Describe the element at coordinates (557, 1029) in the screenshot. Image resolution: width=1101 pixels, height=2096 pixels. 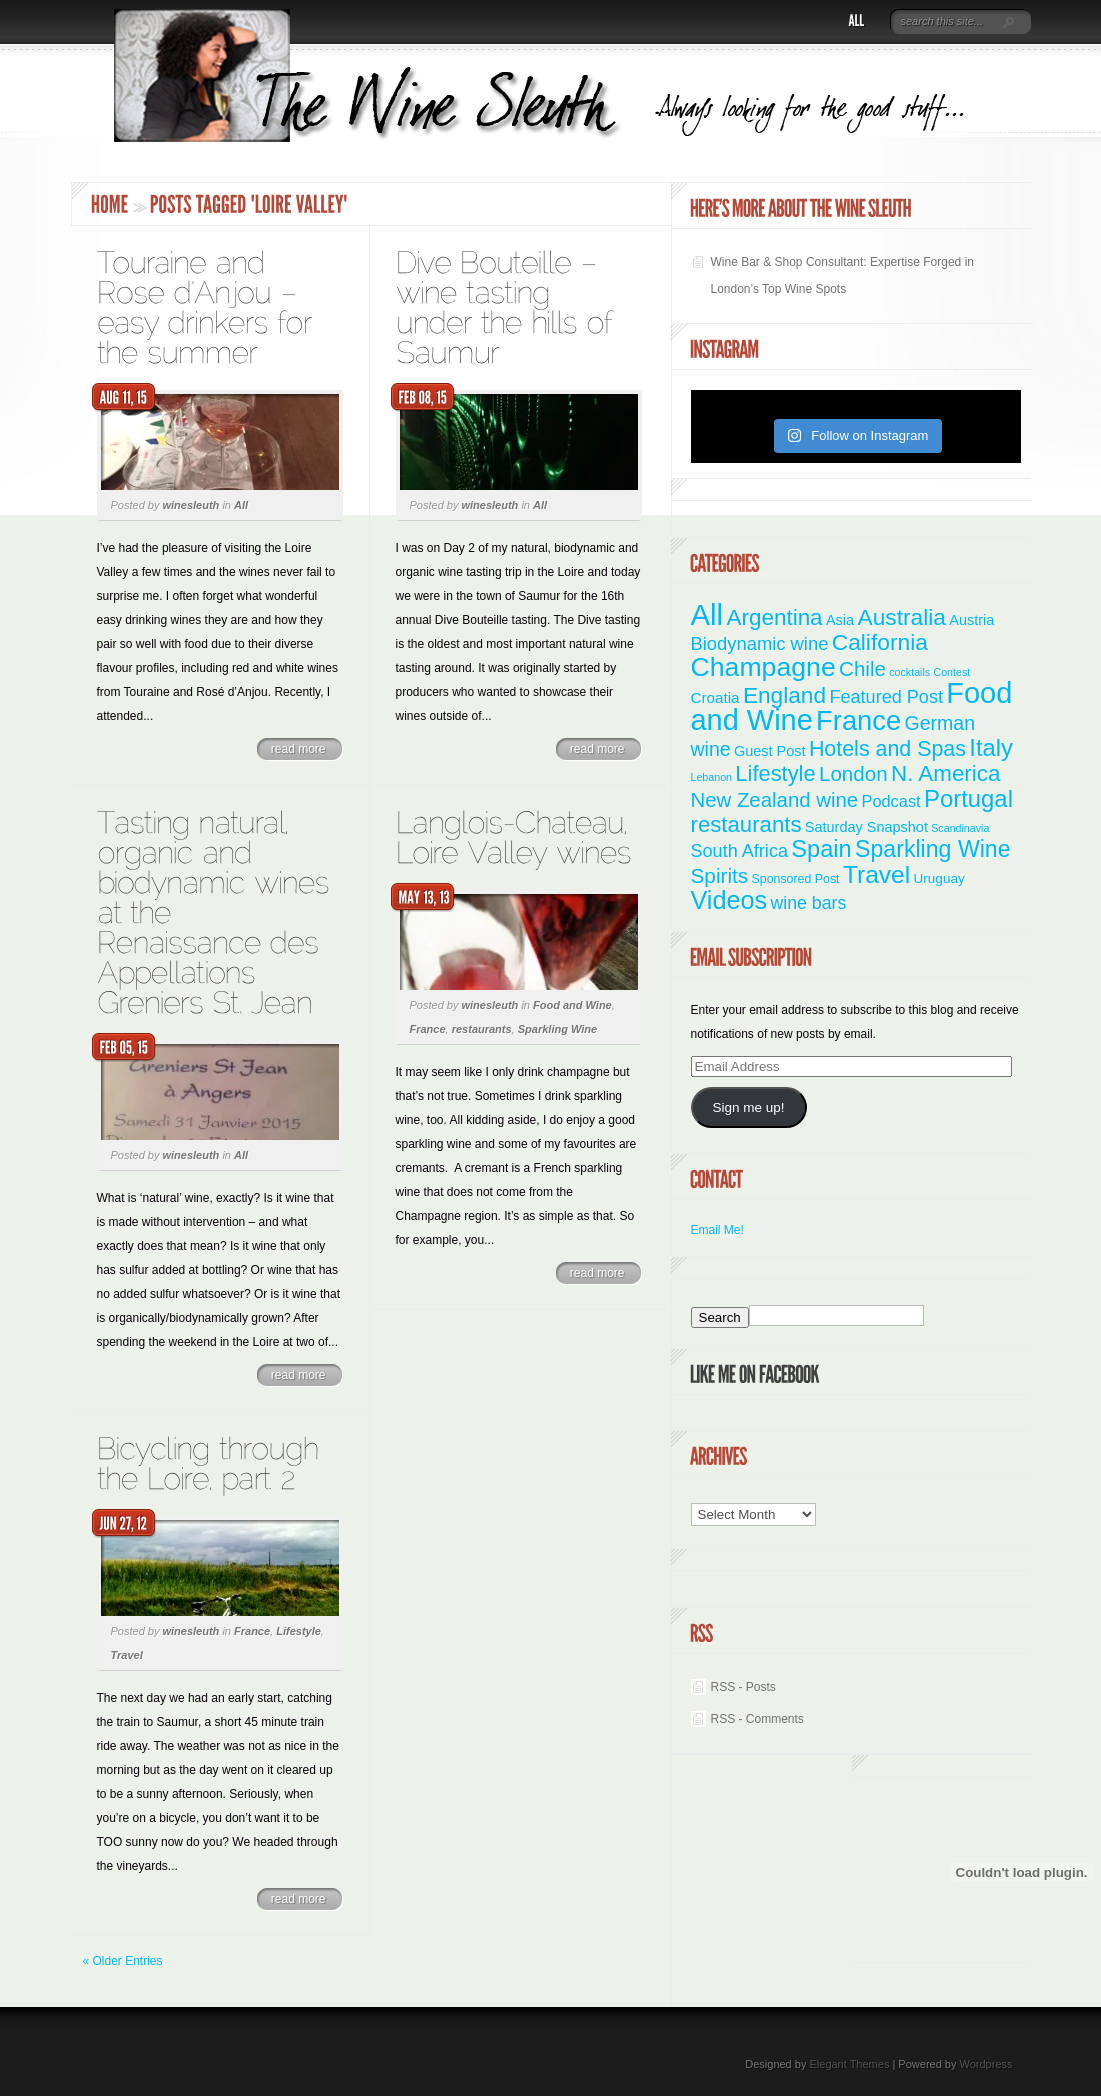
I see `Sparkling Wine` at that location.